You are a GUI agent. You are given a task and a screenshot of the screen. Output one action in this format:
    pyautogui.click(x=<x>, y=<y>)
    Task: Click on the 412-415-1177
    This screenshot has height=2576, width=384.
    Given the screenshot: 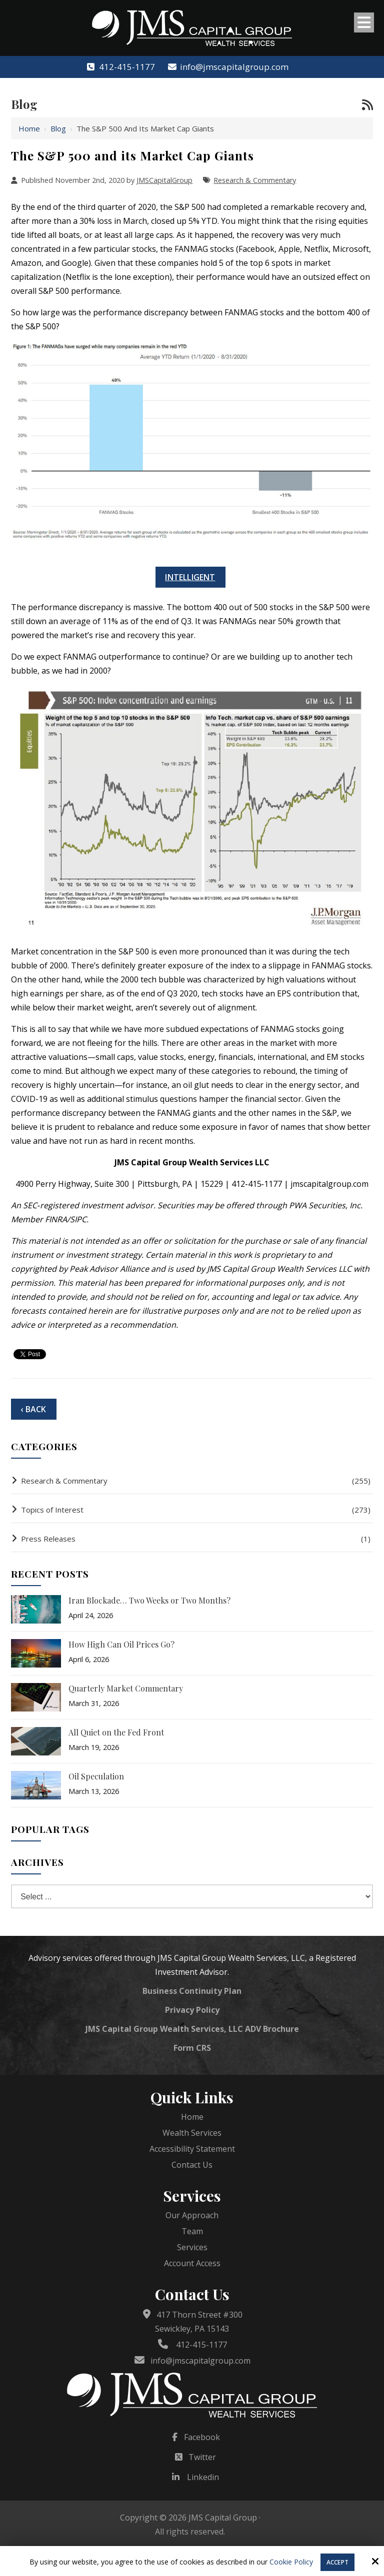 What is the action you would take?
    pyautogui.click(x=120, y=66)
    